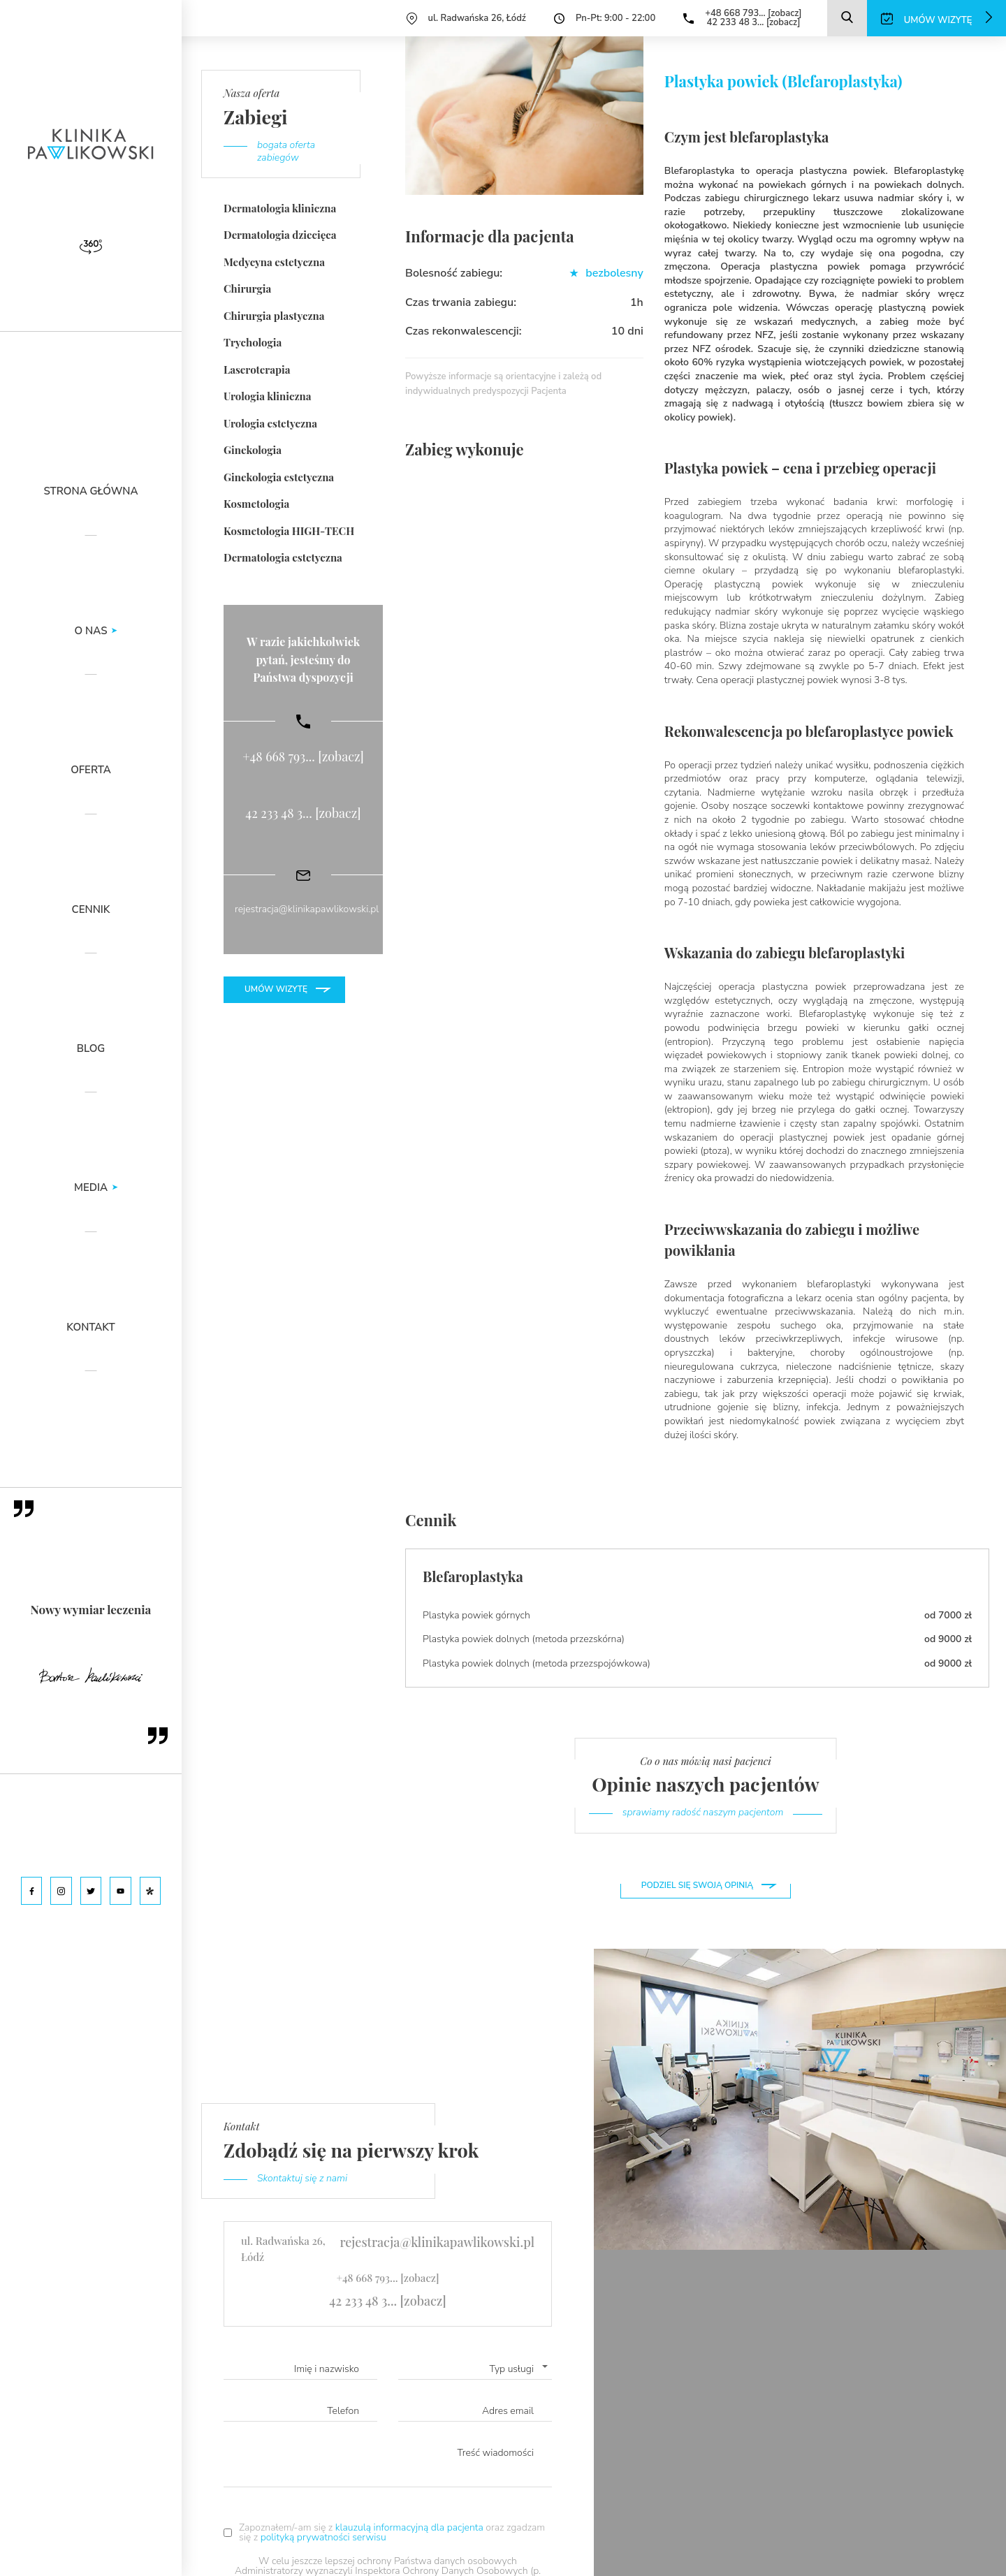 The height and width of the screenshot is (2576, 1006). I want to click on Media, so click(91, 1188).